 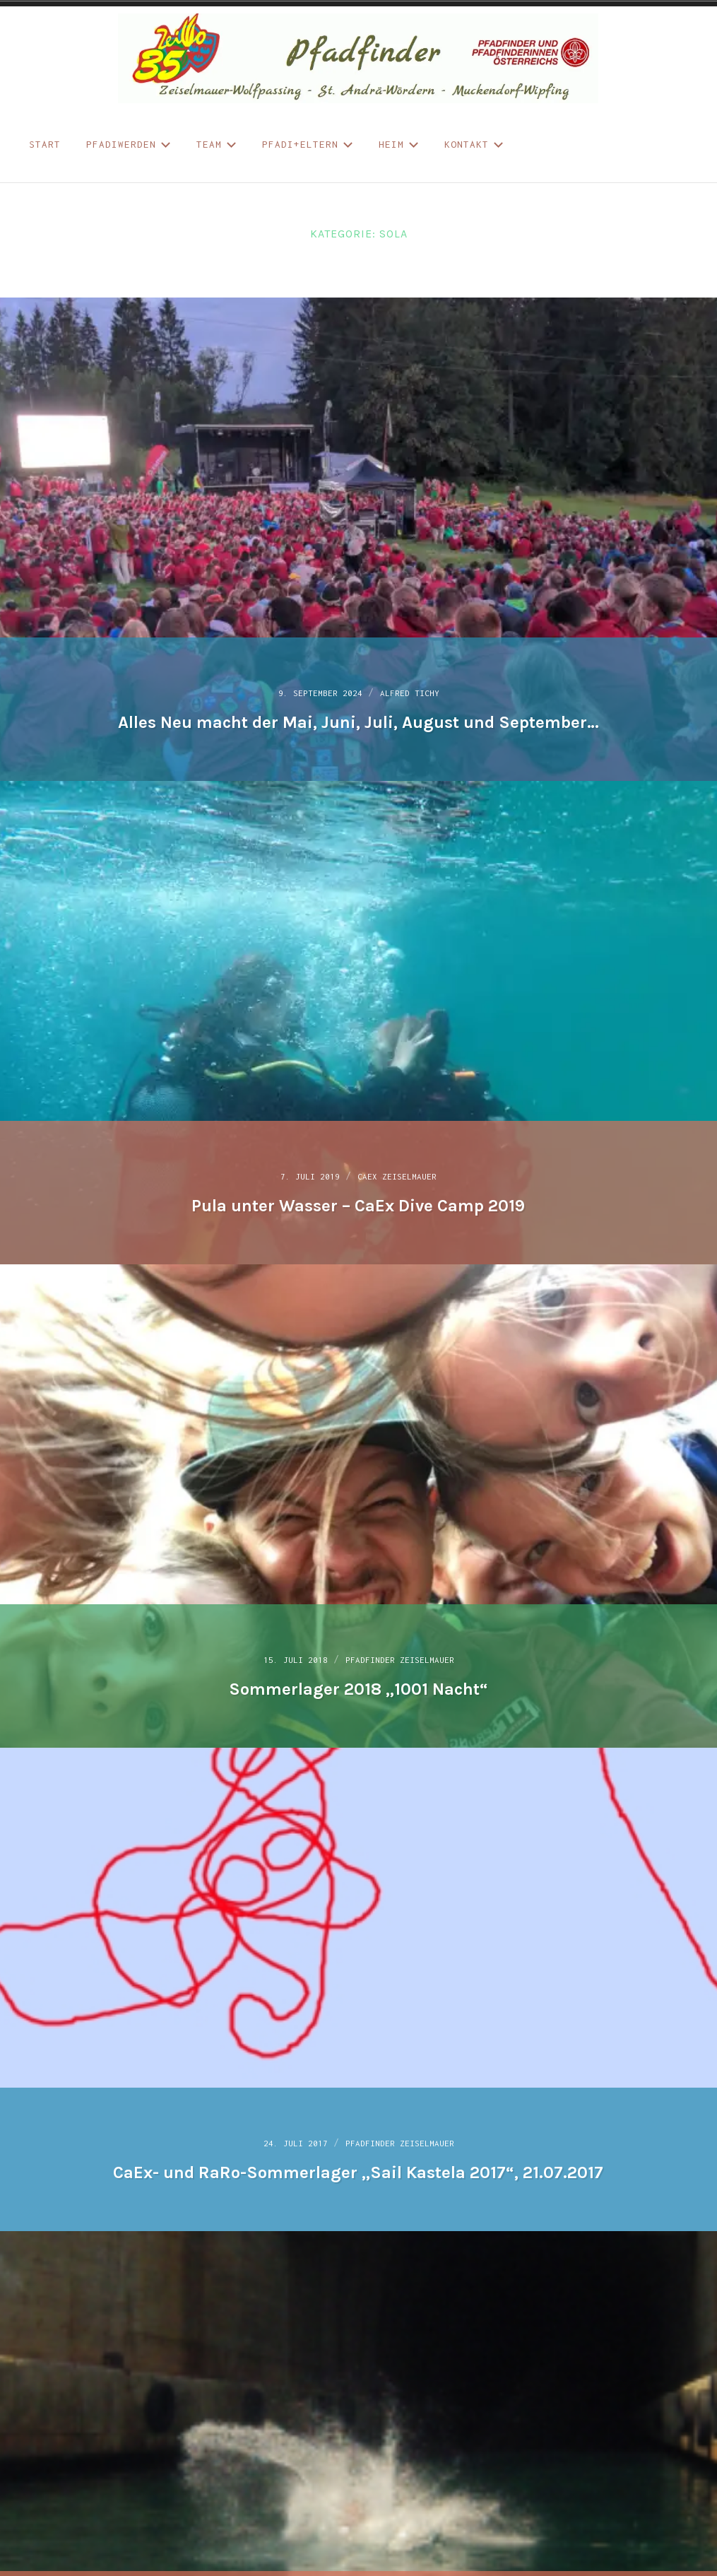 I want to click on Alles Neu macht der Mai, Juni, Juli, August und September…, so click(x=358, y=719).